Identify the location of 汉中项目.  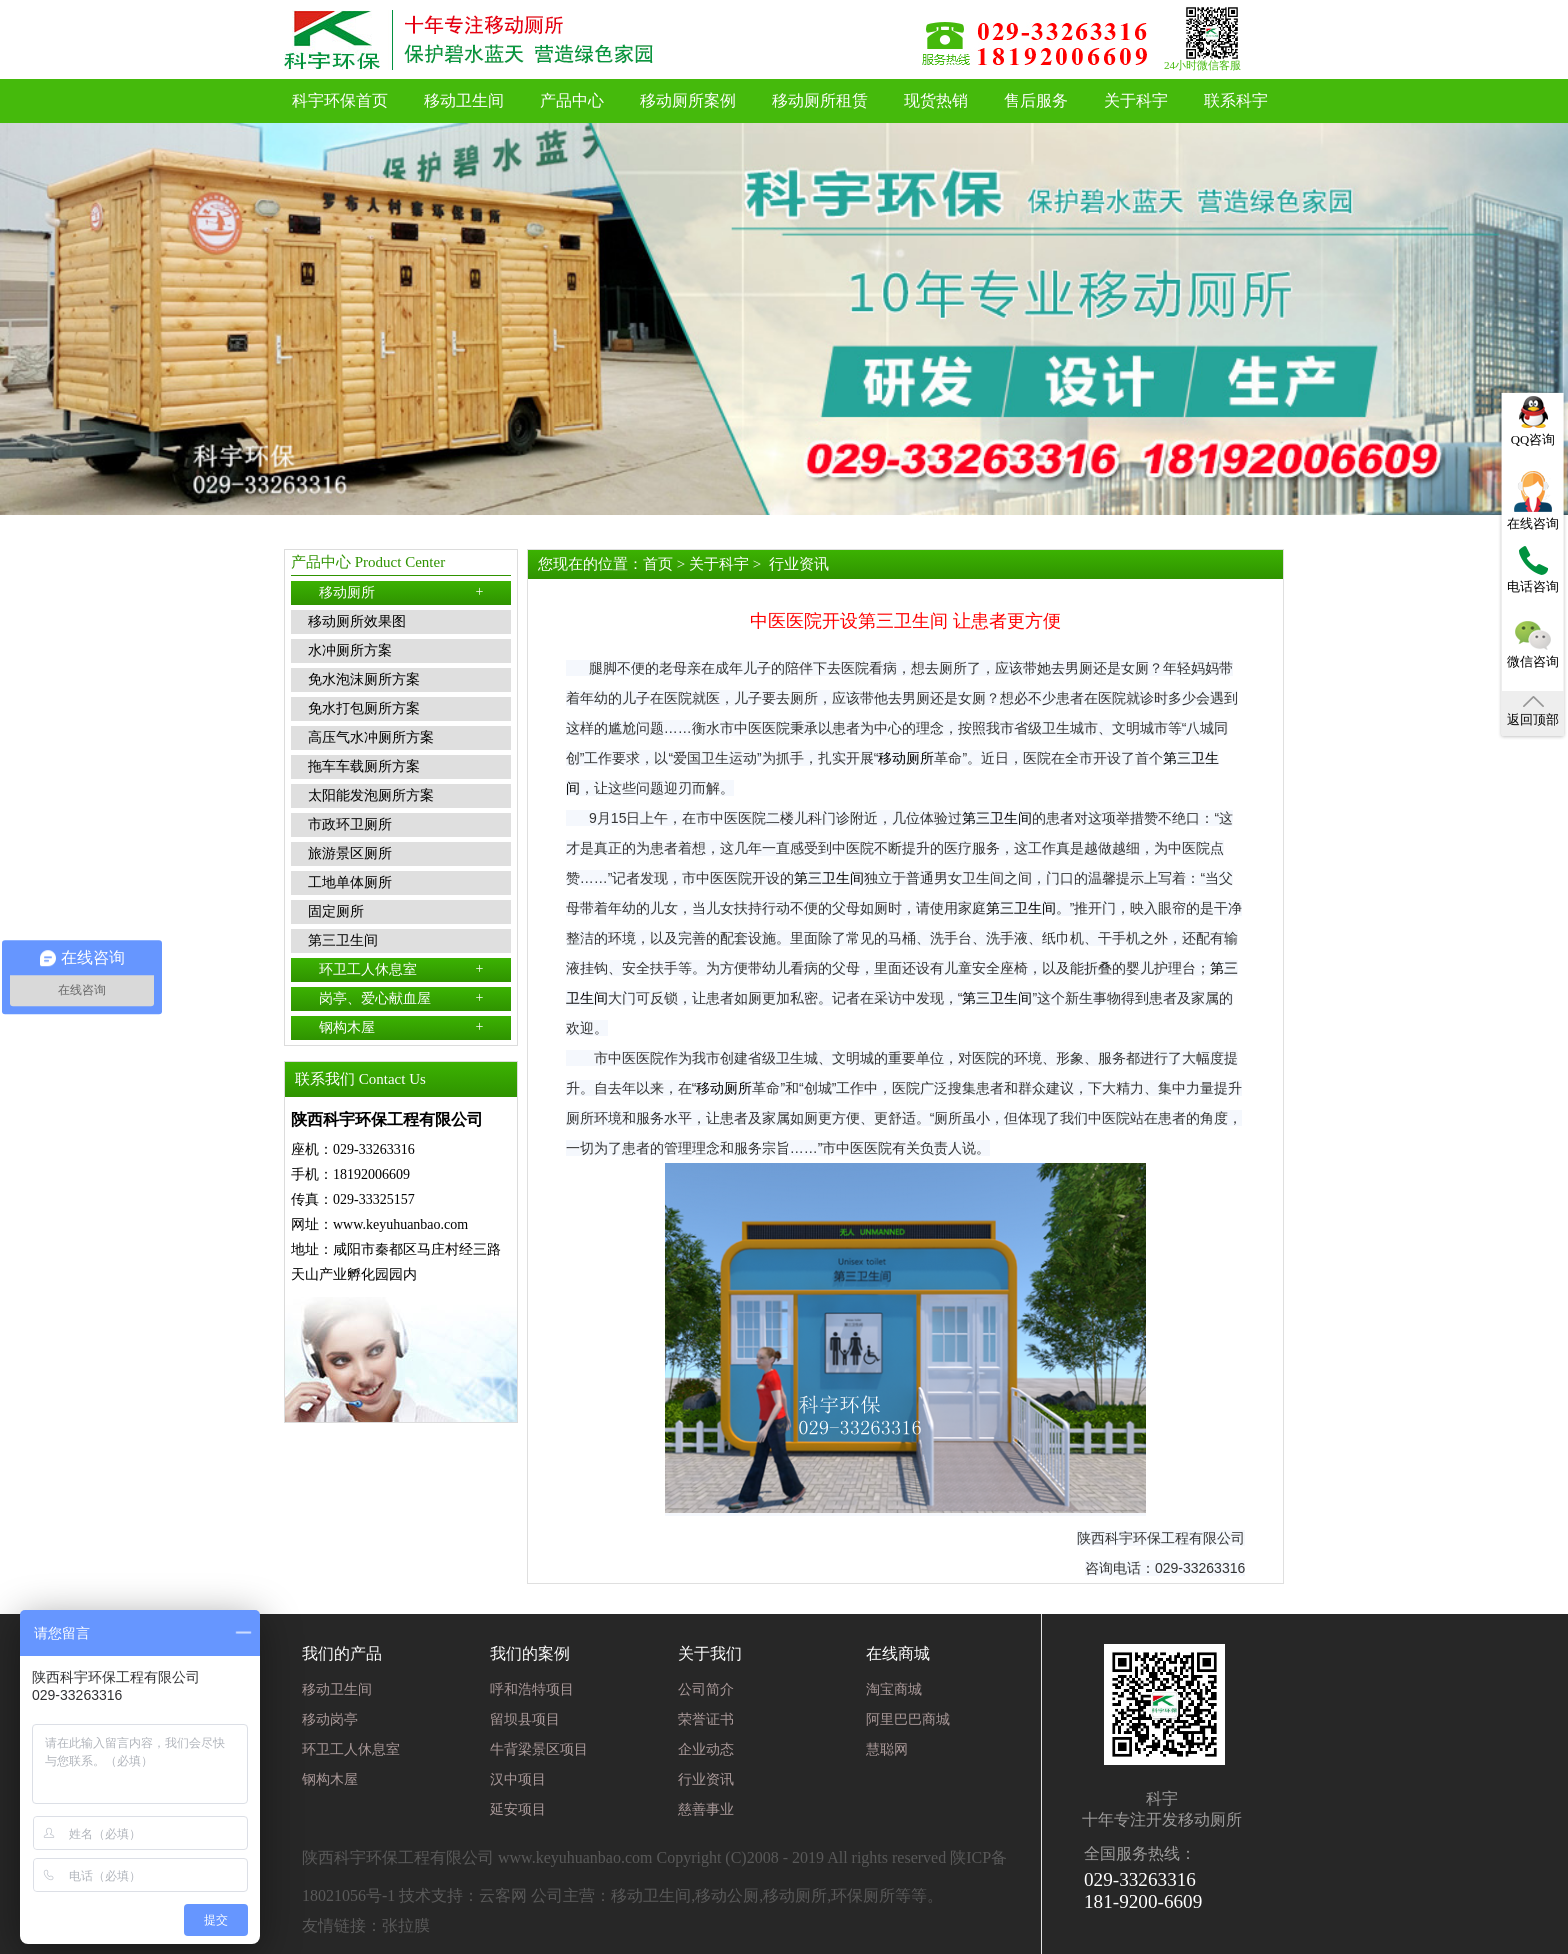
(518, 1779).